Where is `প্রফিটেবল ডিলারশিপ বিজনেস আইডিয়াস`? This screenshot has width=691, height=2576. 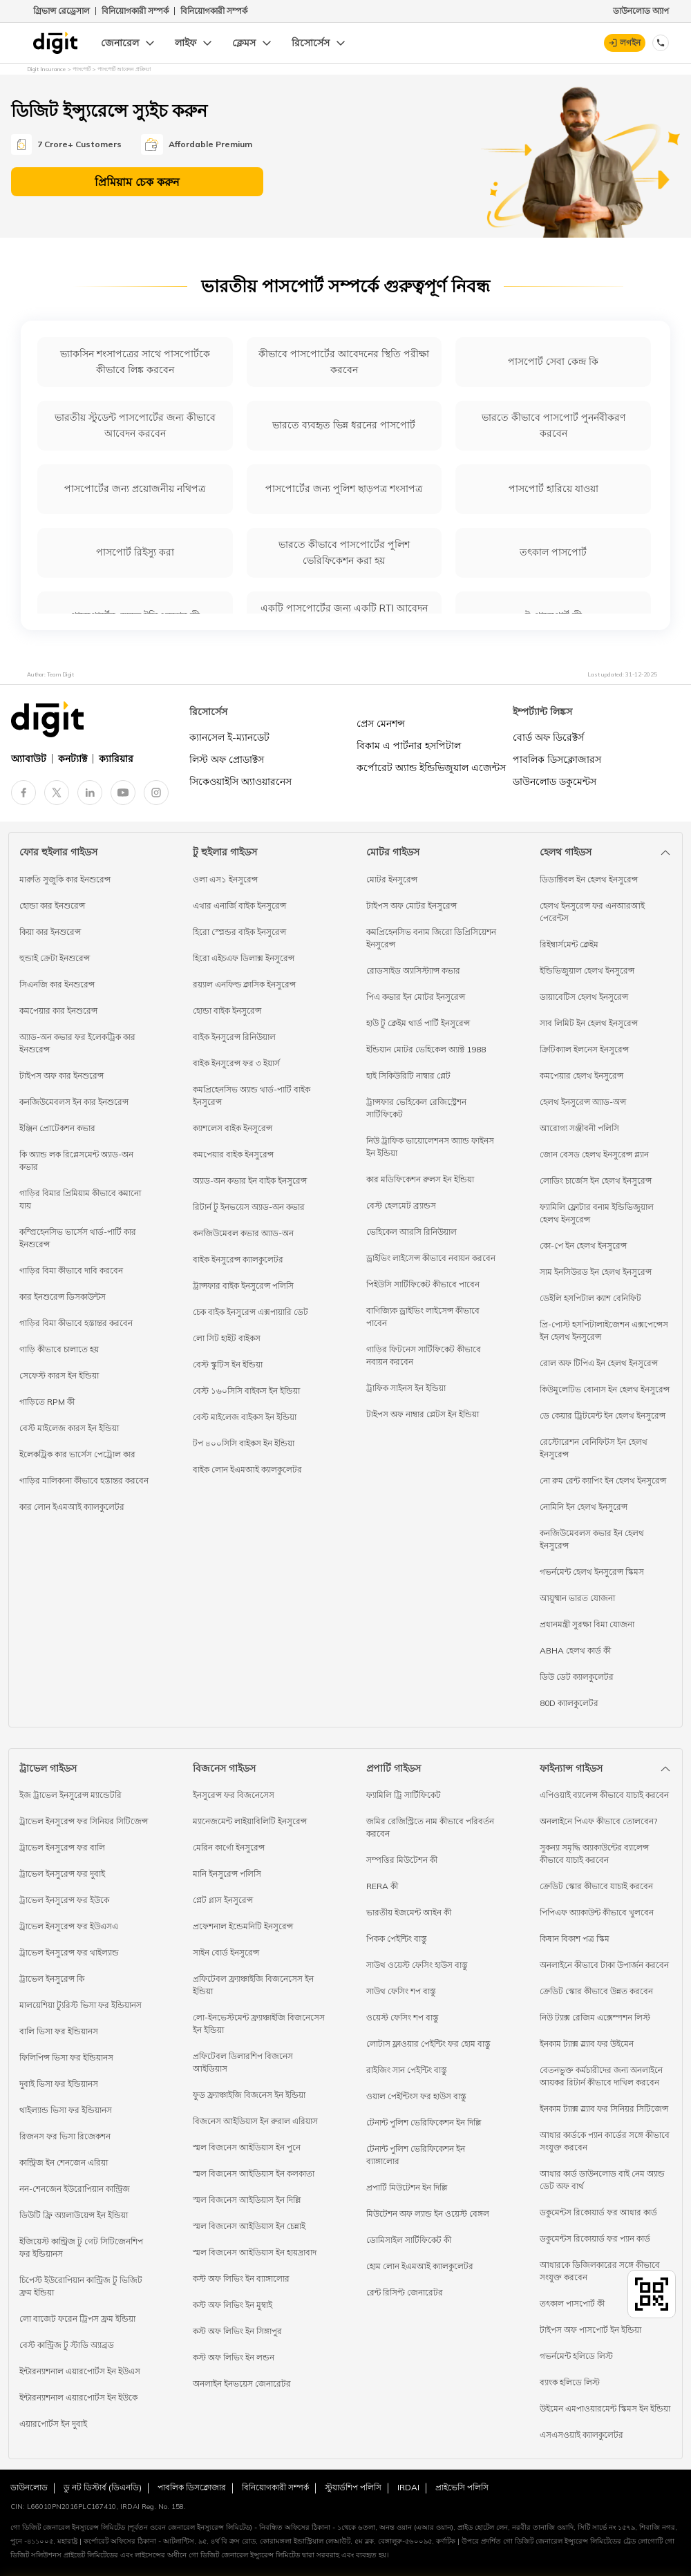 প্রফিটেবল ডিলারশিপ বিজনেস আইডিয়াস is located at coordinates (243, 2062).